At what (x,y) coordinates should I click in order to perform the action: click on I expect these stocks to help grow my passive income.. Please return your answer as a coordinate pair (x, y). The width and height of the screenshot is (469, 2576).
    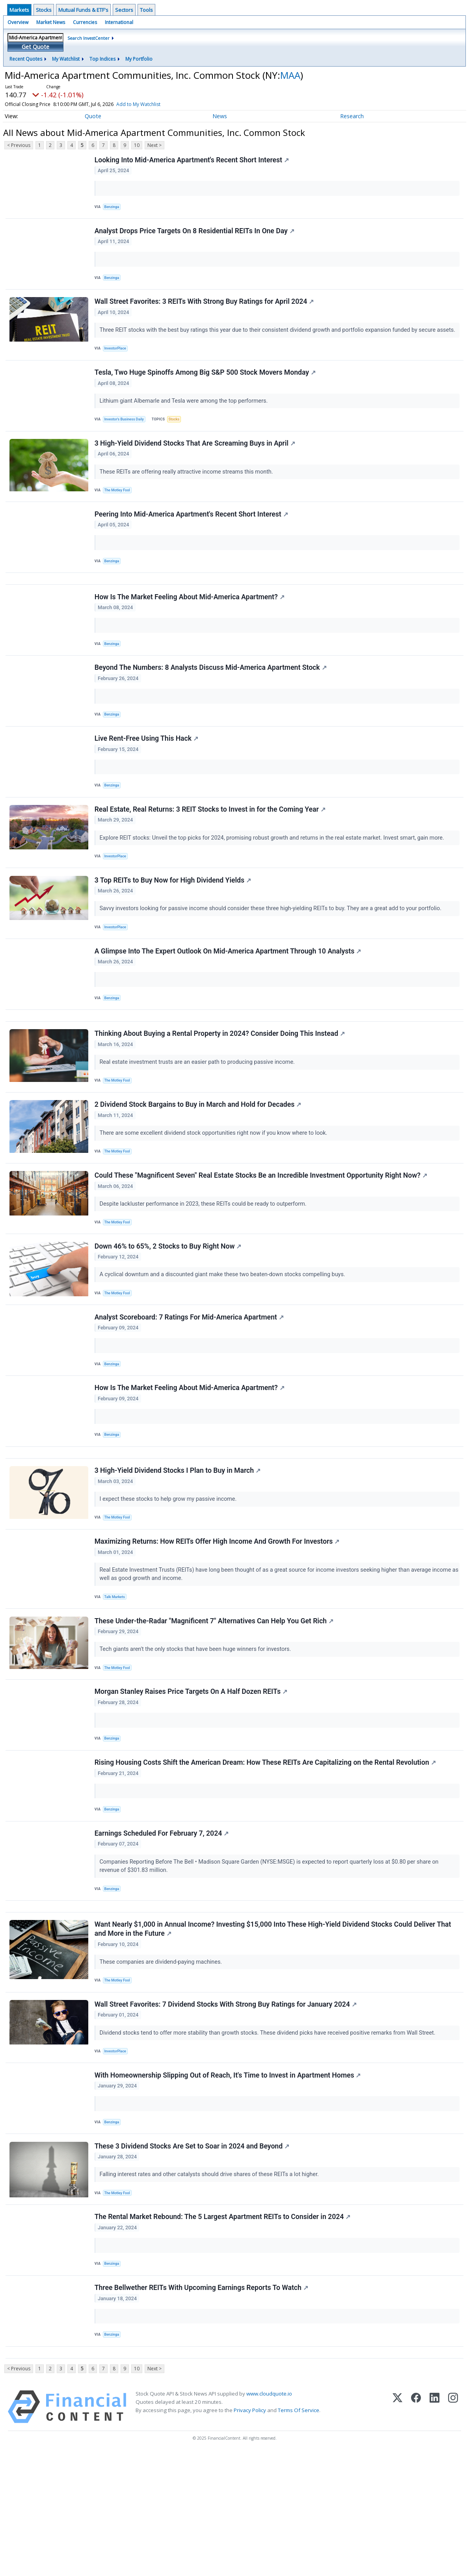
    Looking at the image, I should click on (169, 1573).